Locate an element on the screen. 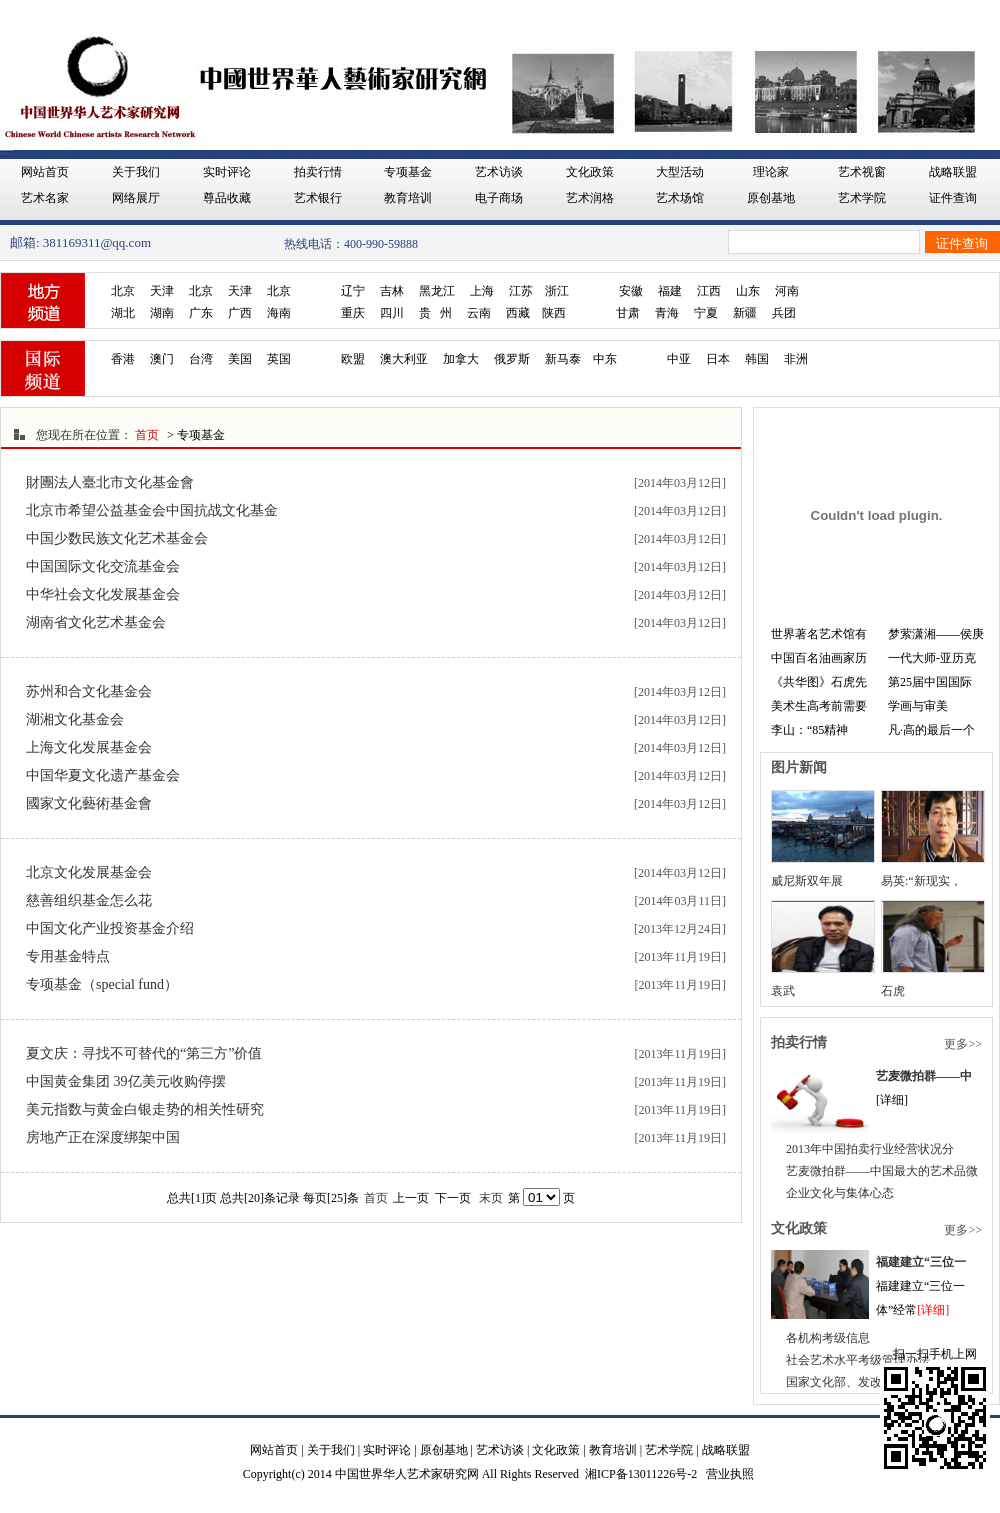 The width and height of the screenshot is (1000, 1513). 云南 is located at coordinates (479, 313).